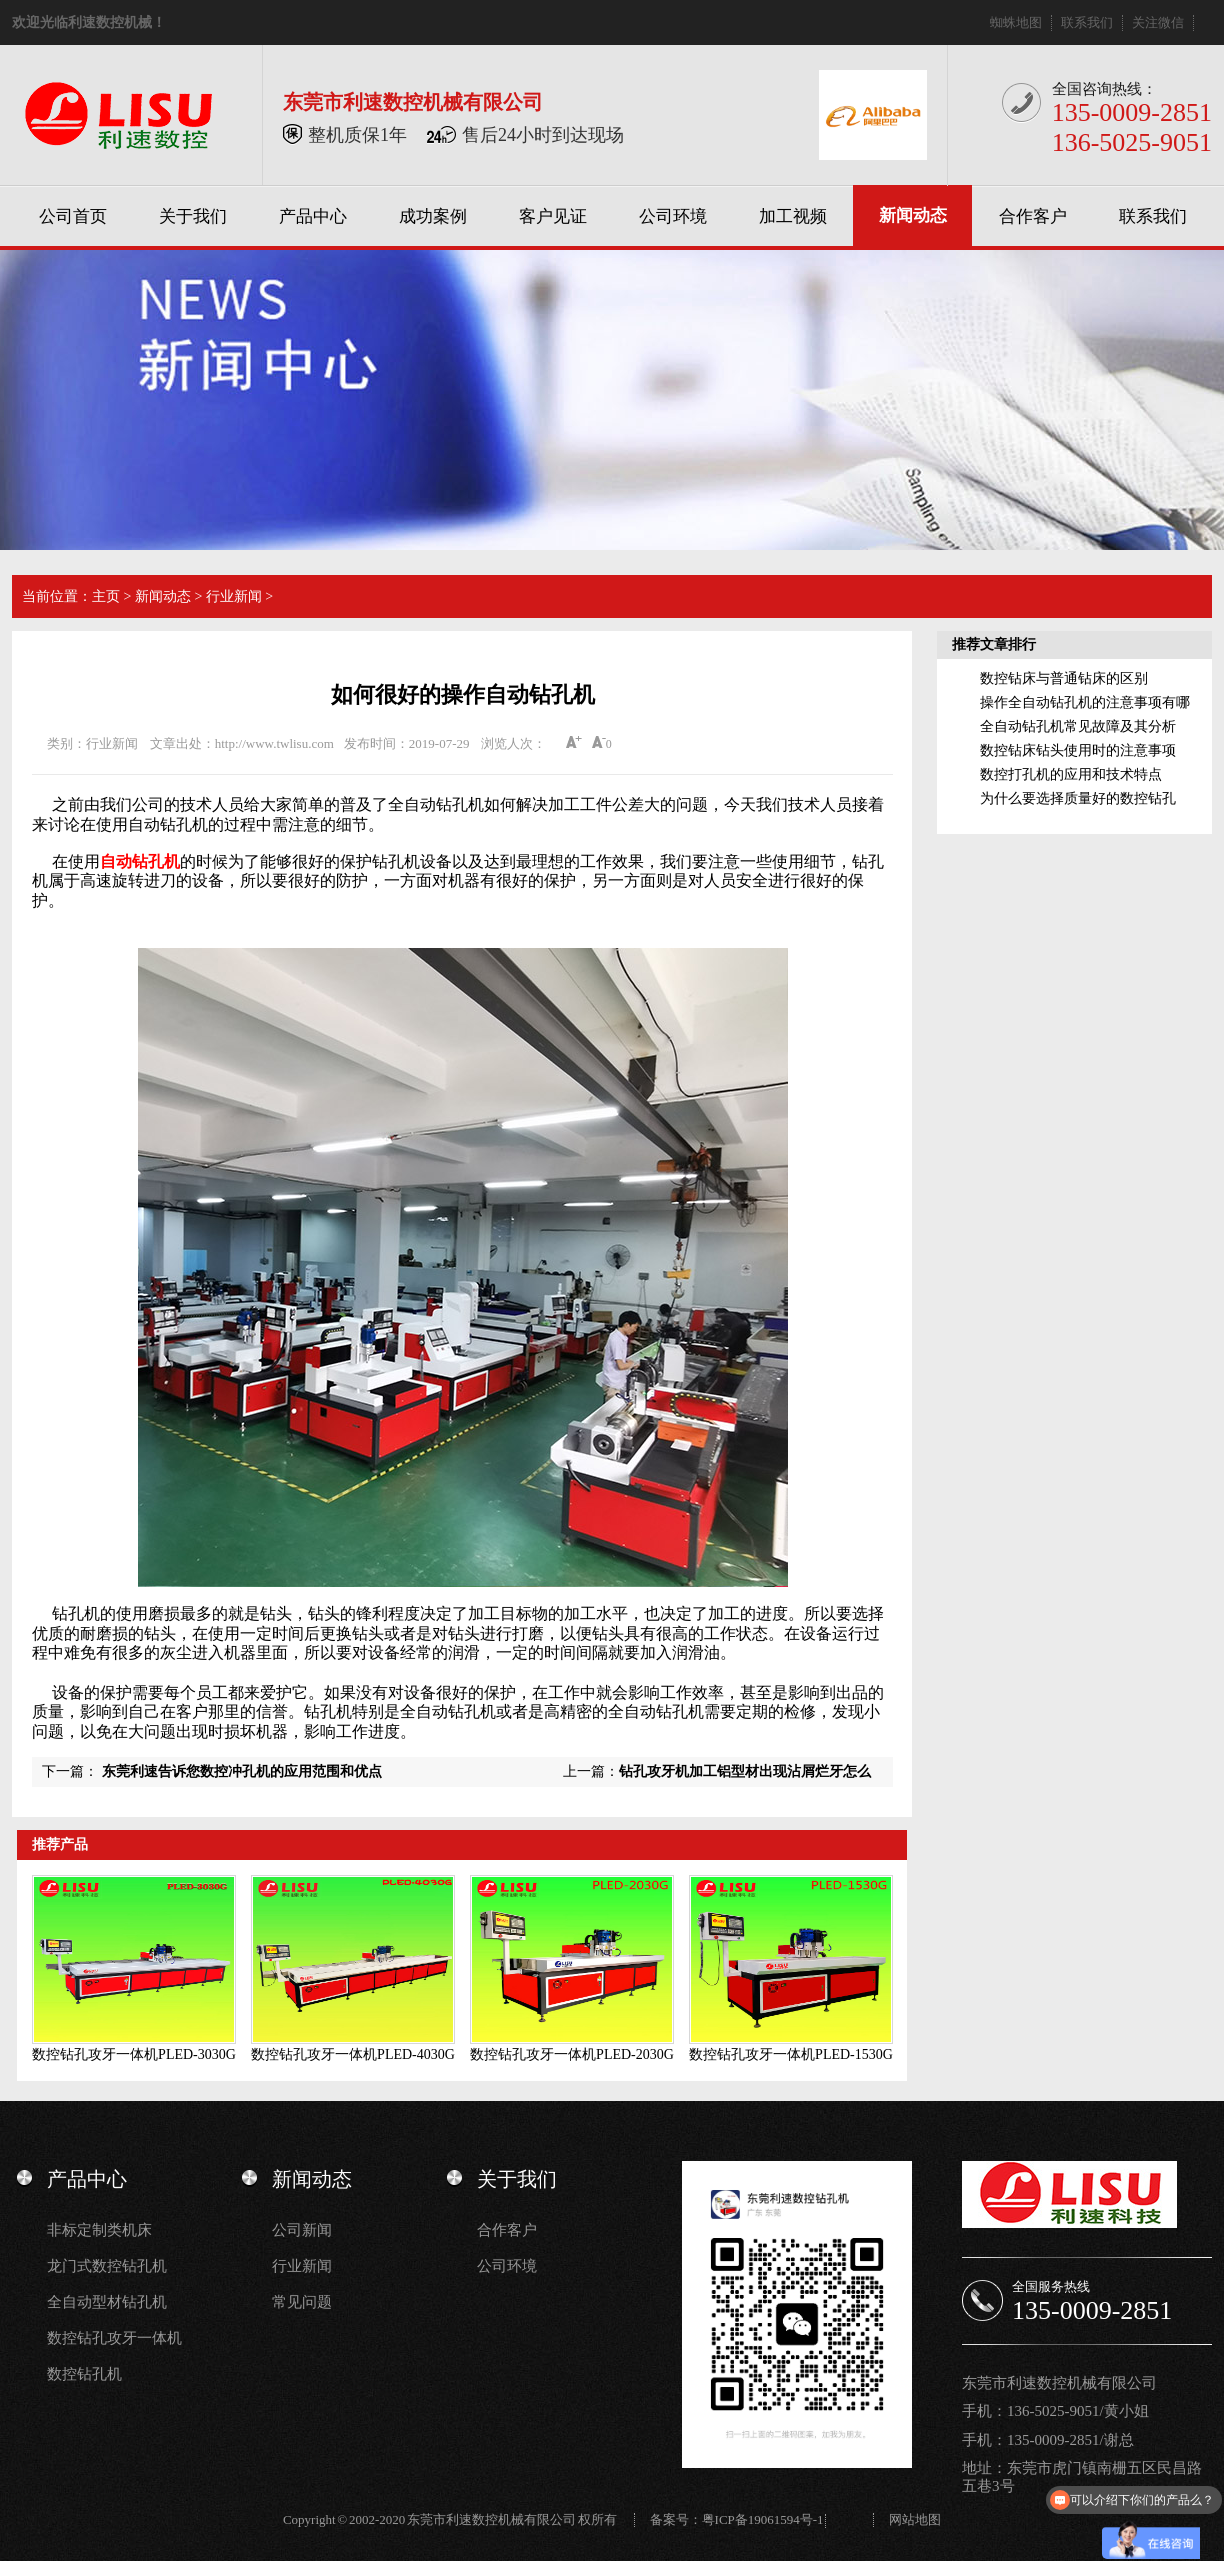 This screenshot has width=1224, height=2561. Describe the element at coordinates (73, 216) in the screenshot. I see `公司首页` at that location.